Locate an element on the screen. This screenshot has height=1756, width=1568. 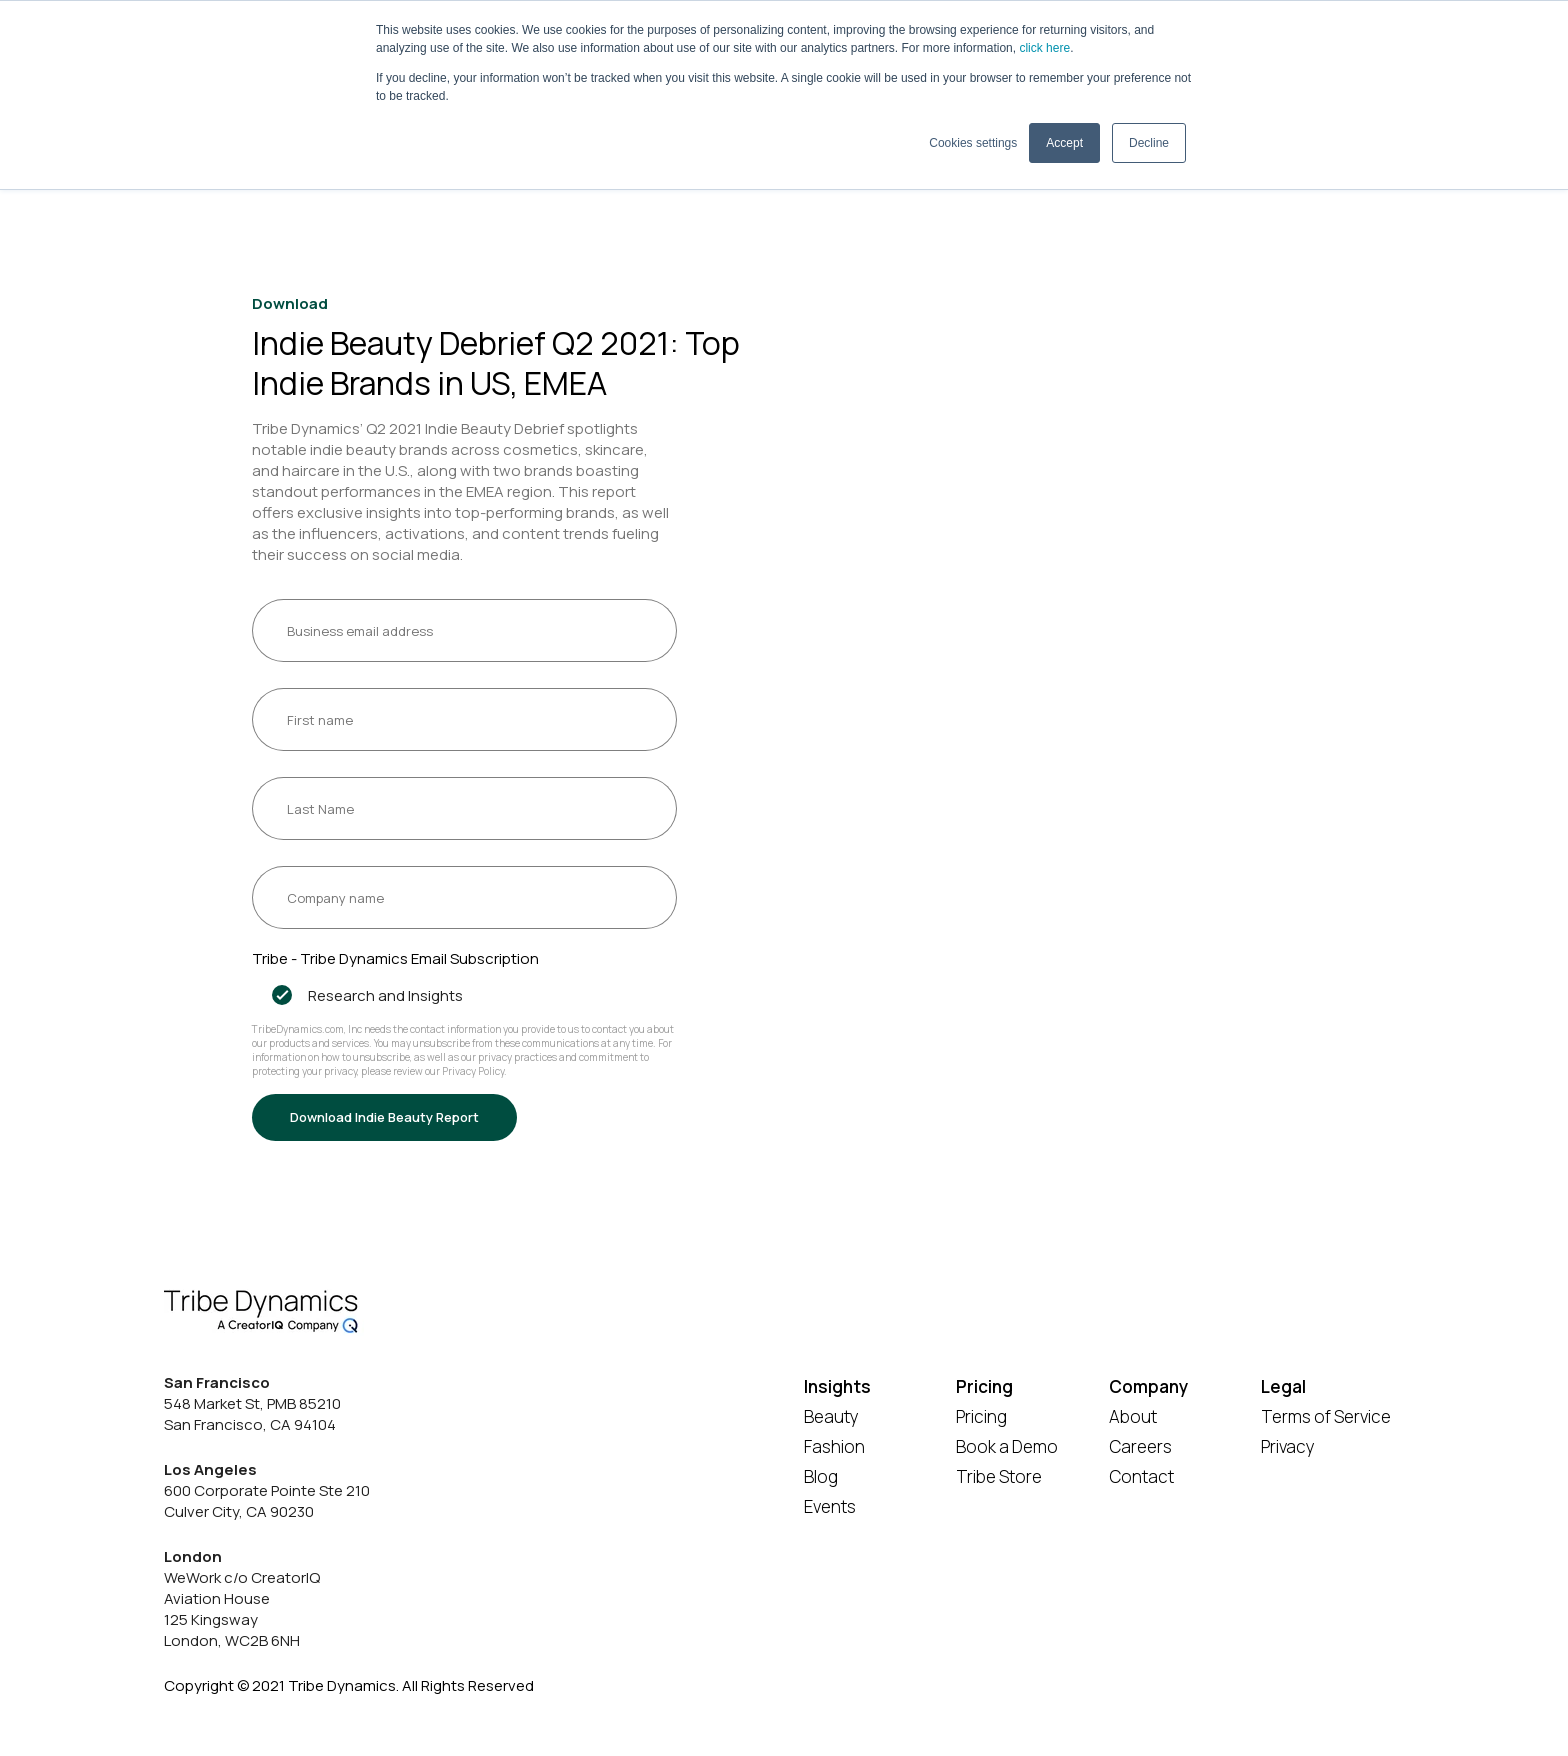
Terms of Service [menuitem] is located at coordinates (1326, 1416).